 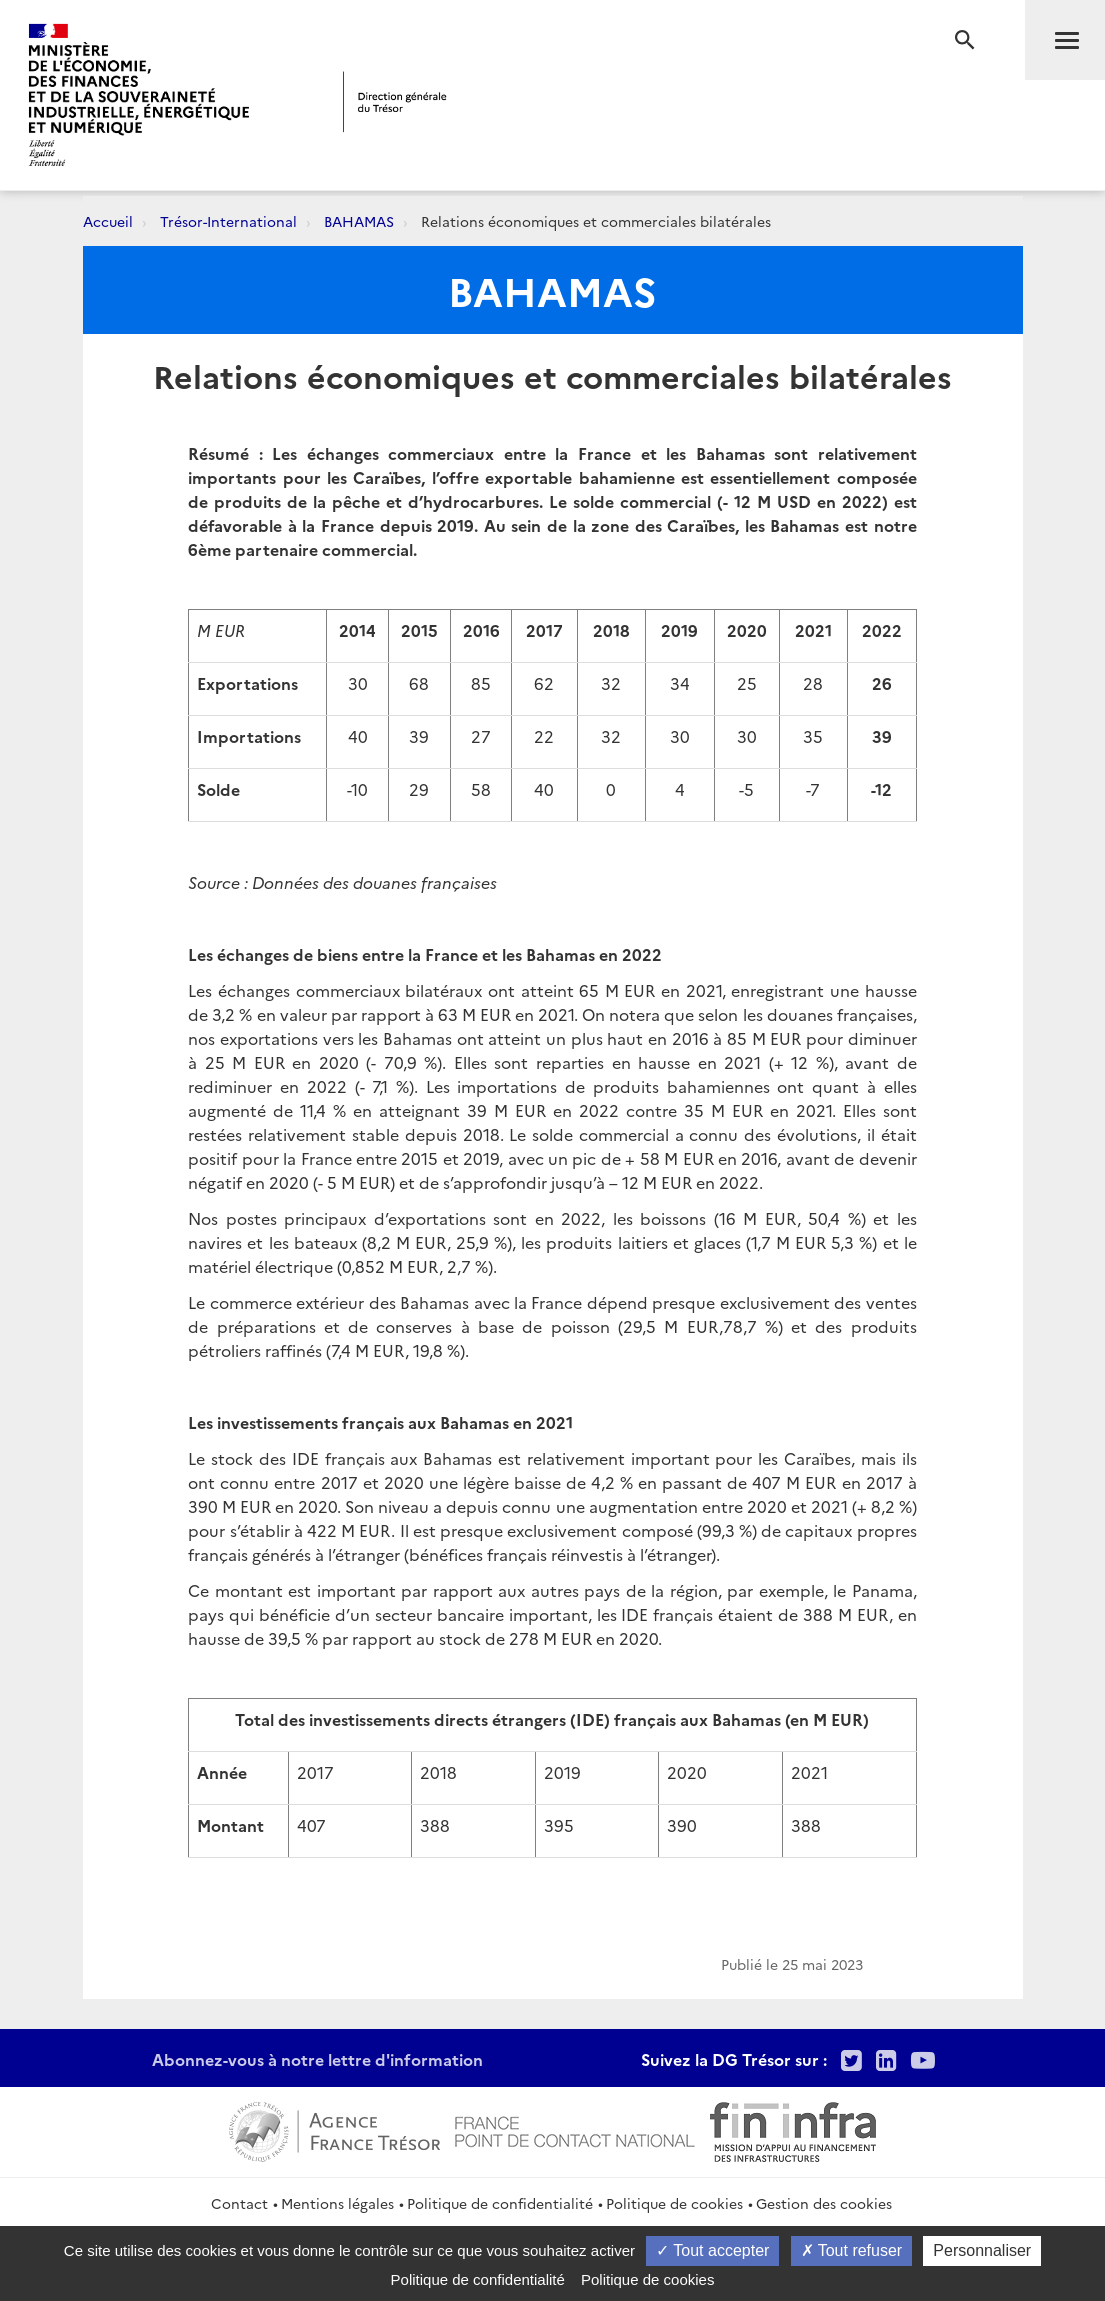 What do you see at coordinates (500, 2203) in the screenshot?
I see `Politique de confidentialité` at bounding box center [500, 2203].